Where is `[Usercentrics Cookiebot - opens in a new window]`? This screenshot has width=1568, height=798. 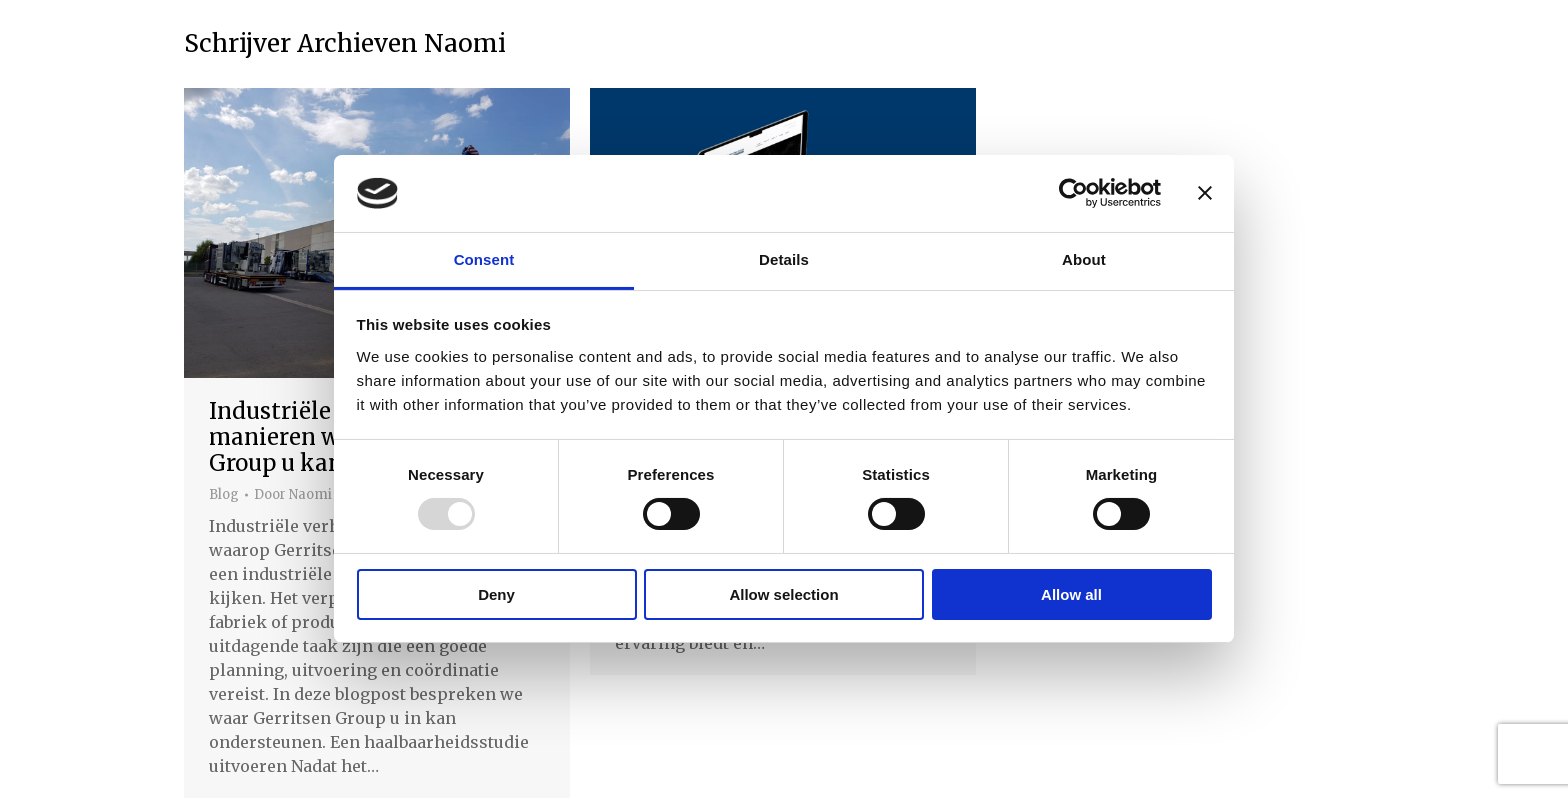 [Usercentrics Cookiebot - opens in a new window] is located at coordinates (1073, 193).